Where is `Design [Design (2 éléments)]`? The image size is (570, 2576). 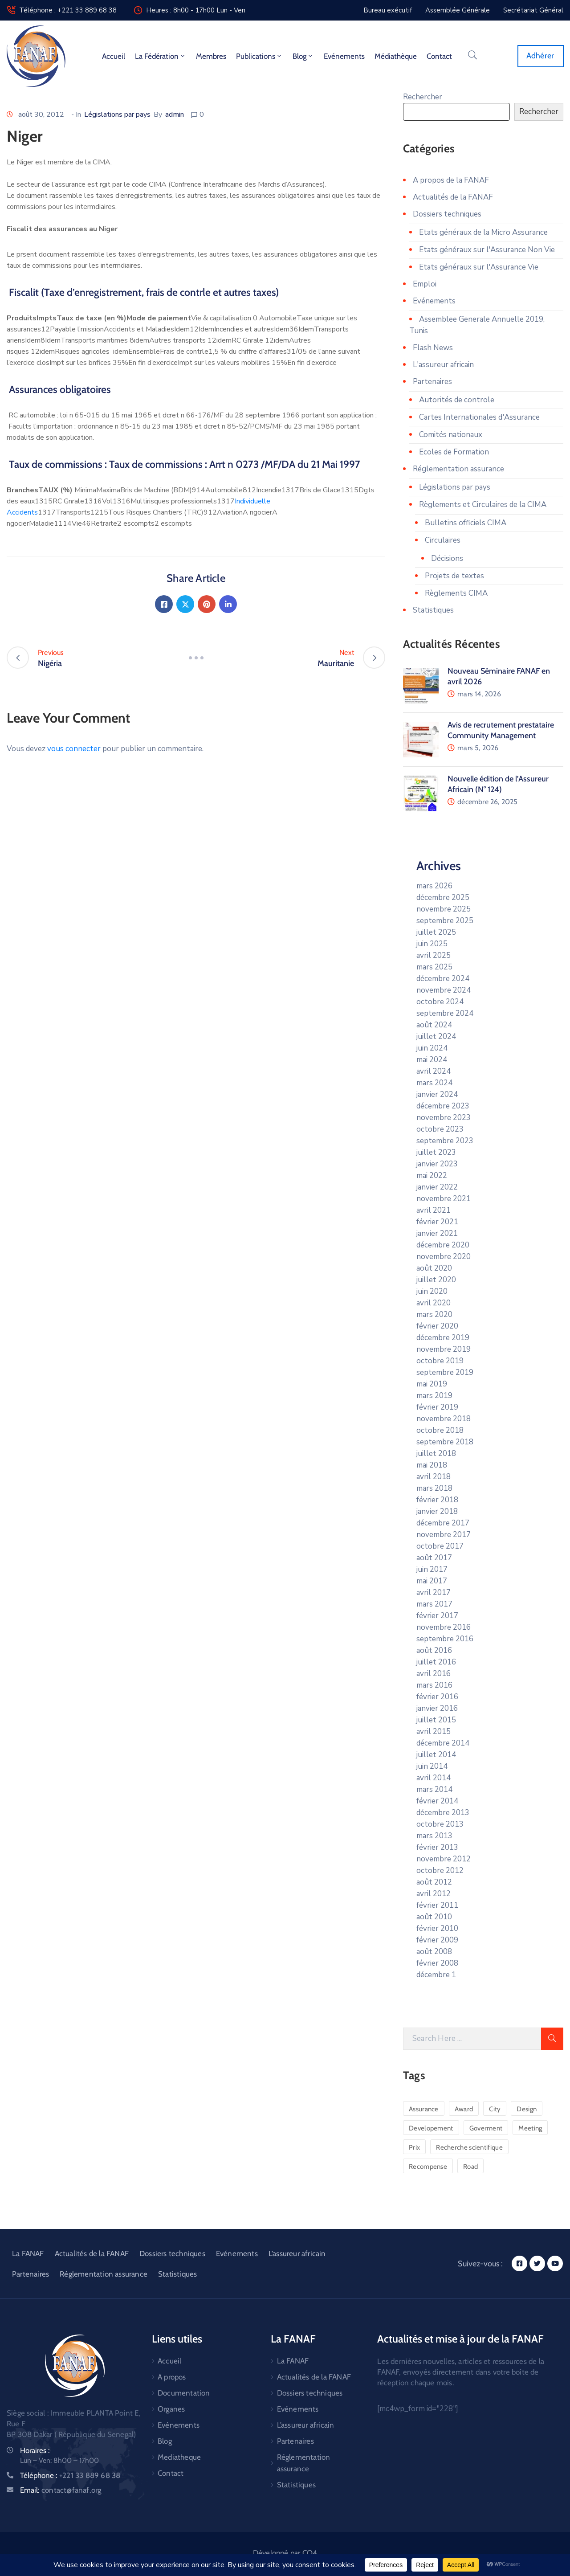
Design [Design (2 éléments)] is located at coordinates (527, 2109).